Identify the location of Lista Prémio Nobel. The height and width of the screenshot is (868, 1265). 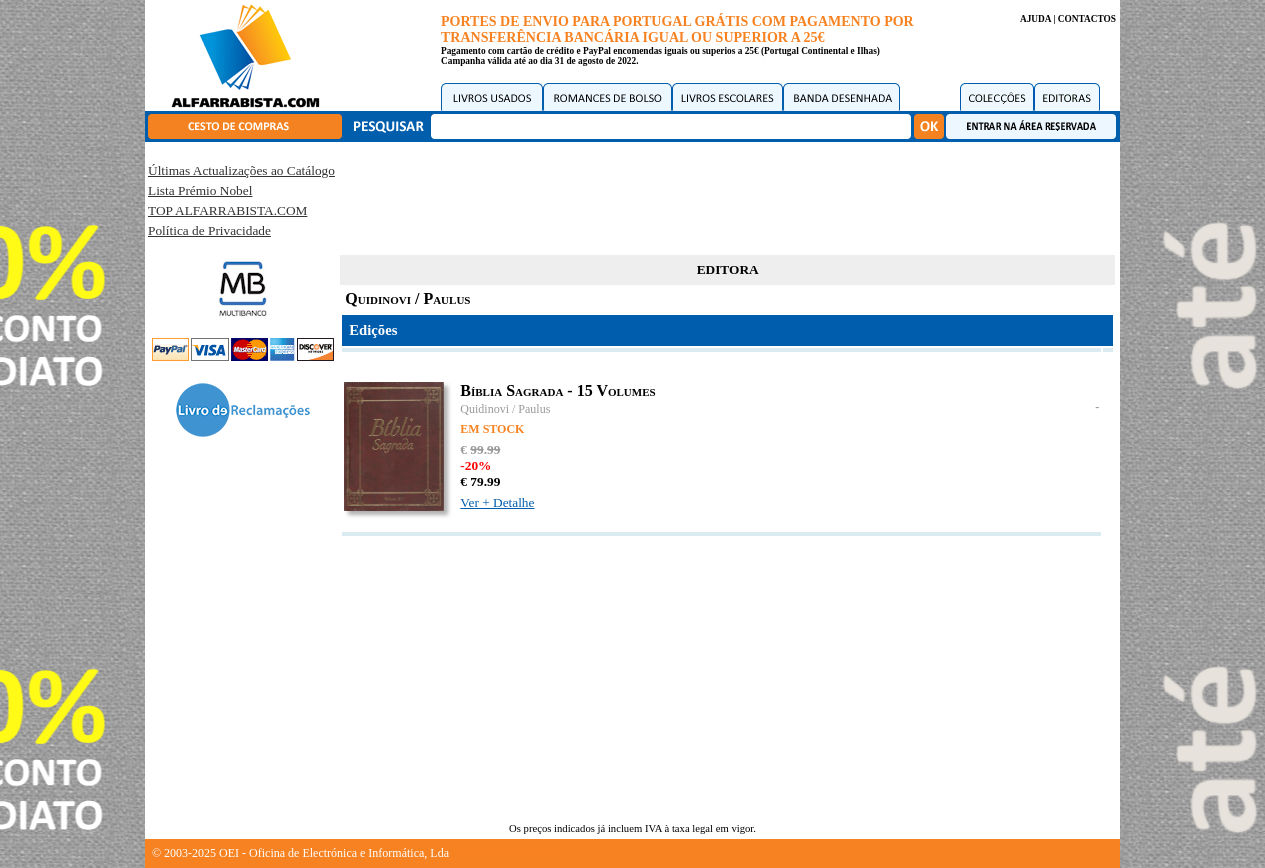
(200, 190).